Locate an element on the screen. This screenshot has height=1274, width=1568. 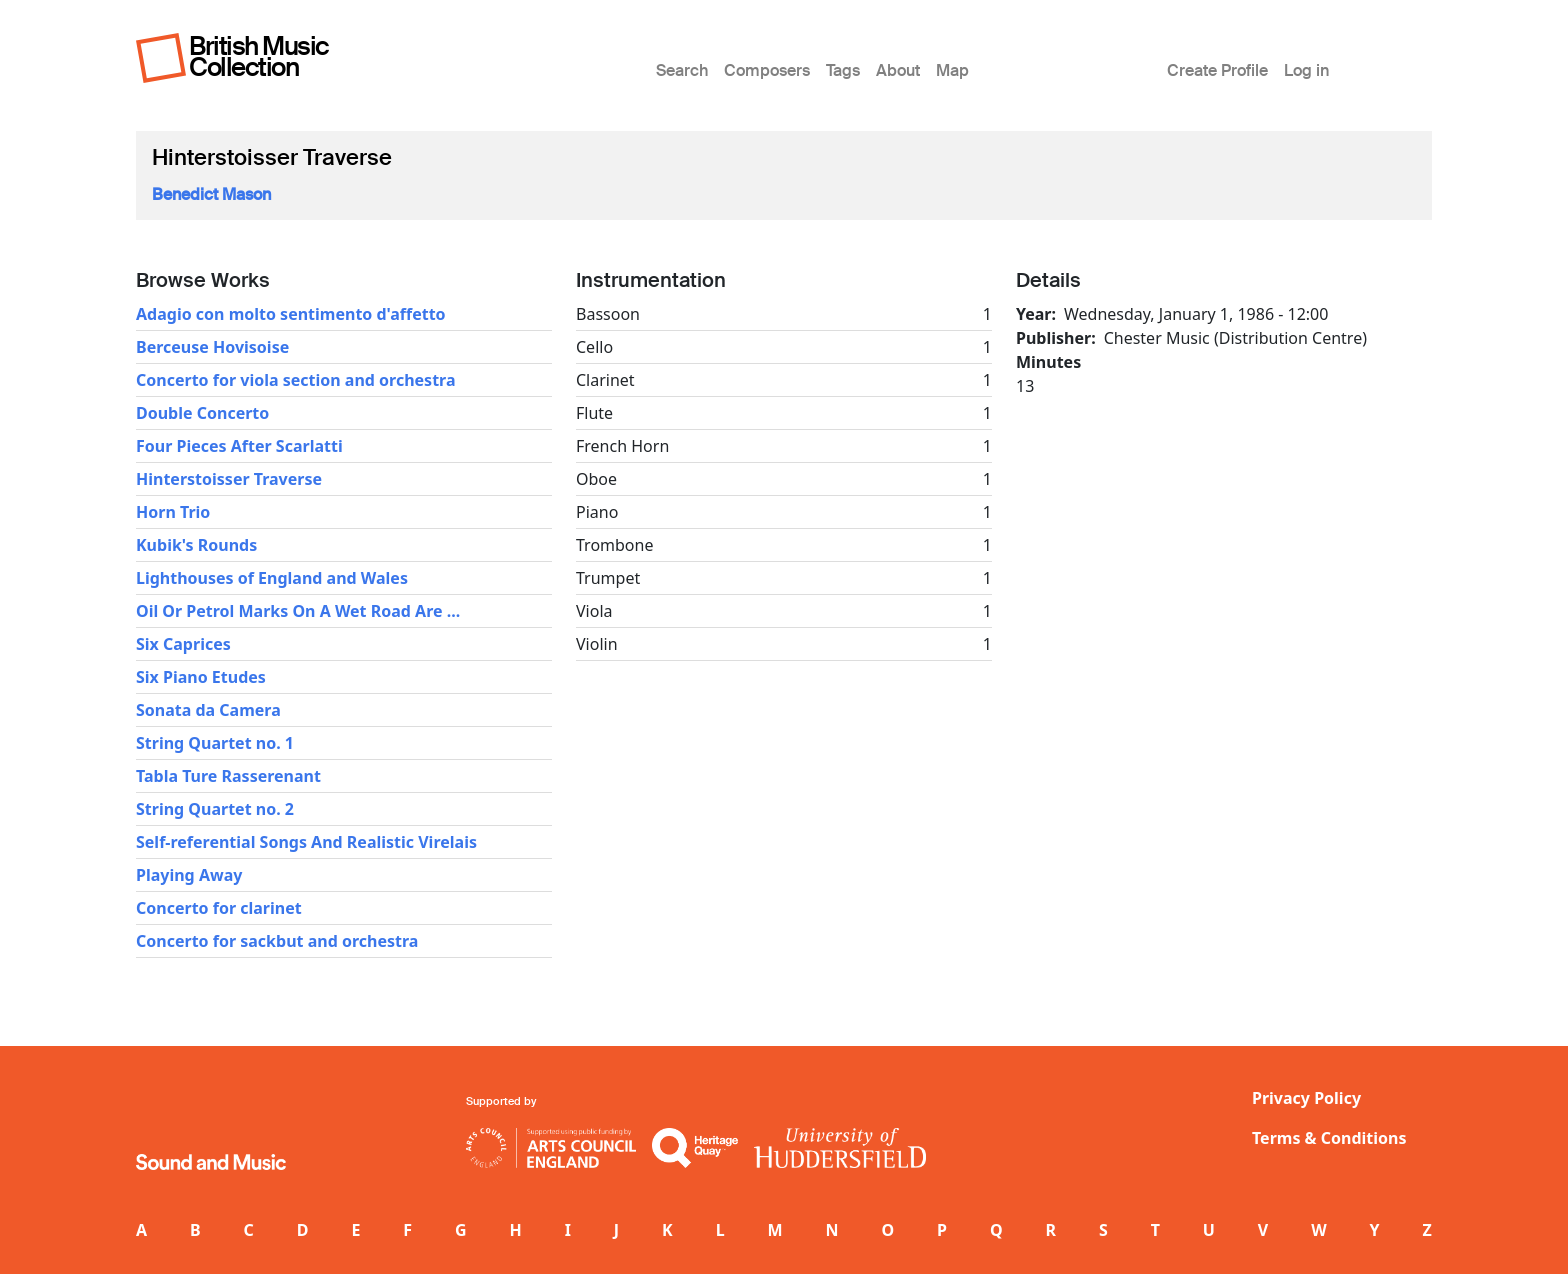
Tags is located at coordinates (843, 70).